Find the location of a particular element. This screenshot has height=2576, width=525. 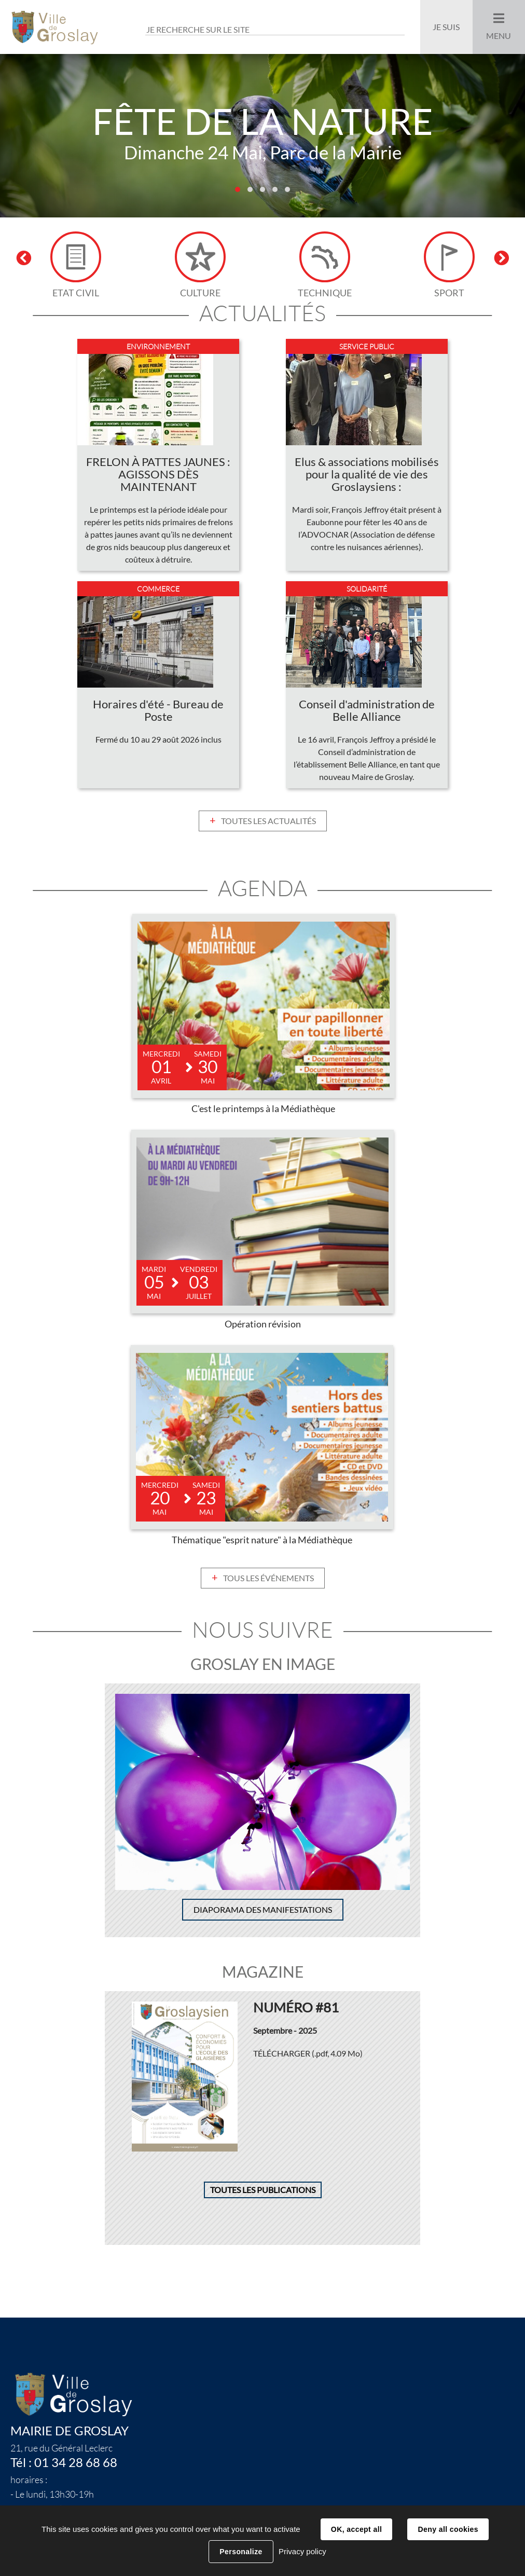

Privacy policy is located at coordinates (302, 2551).